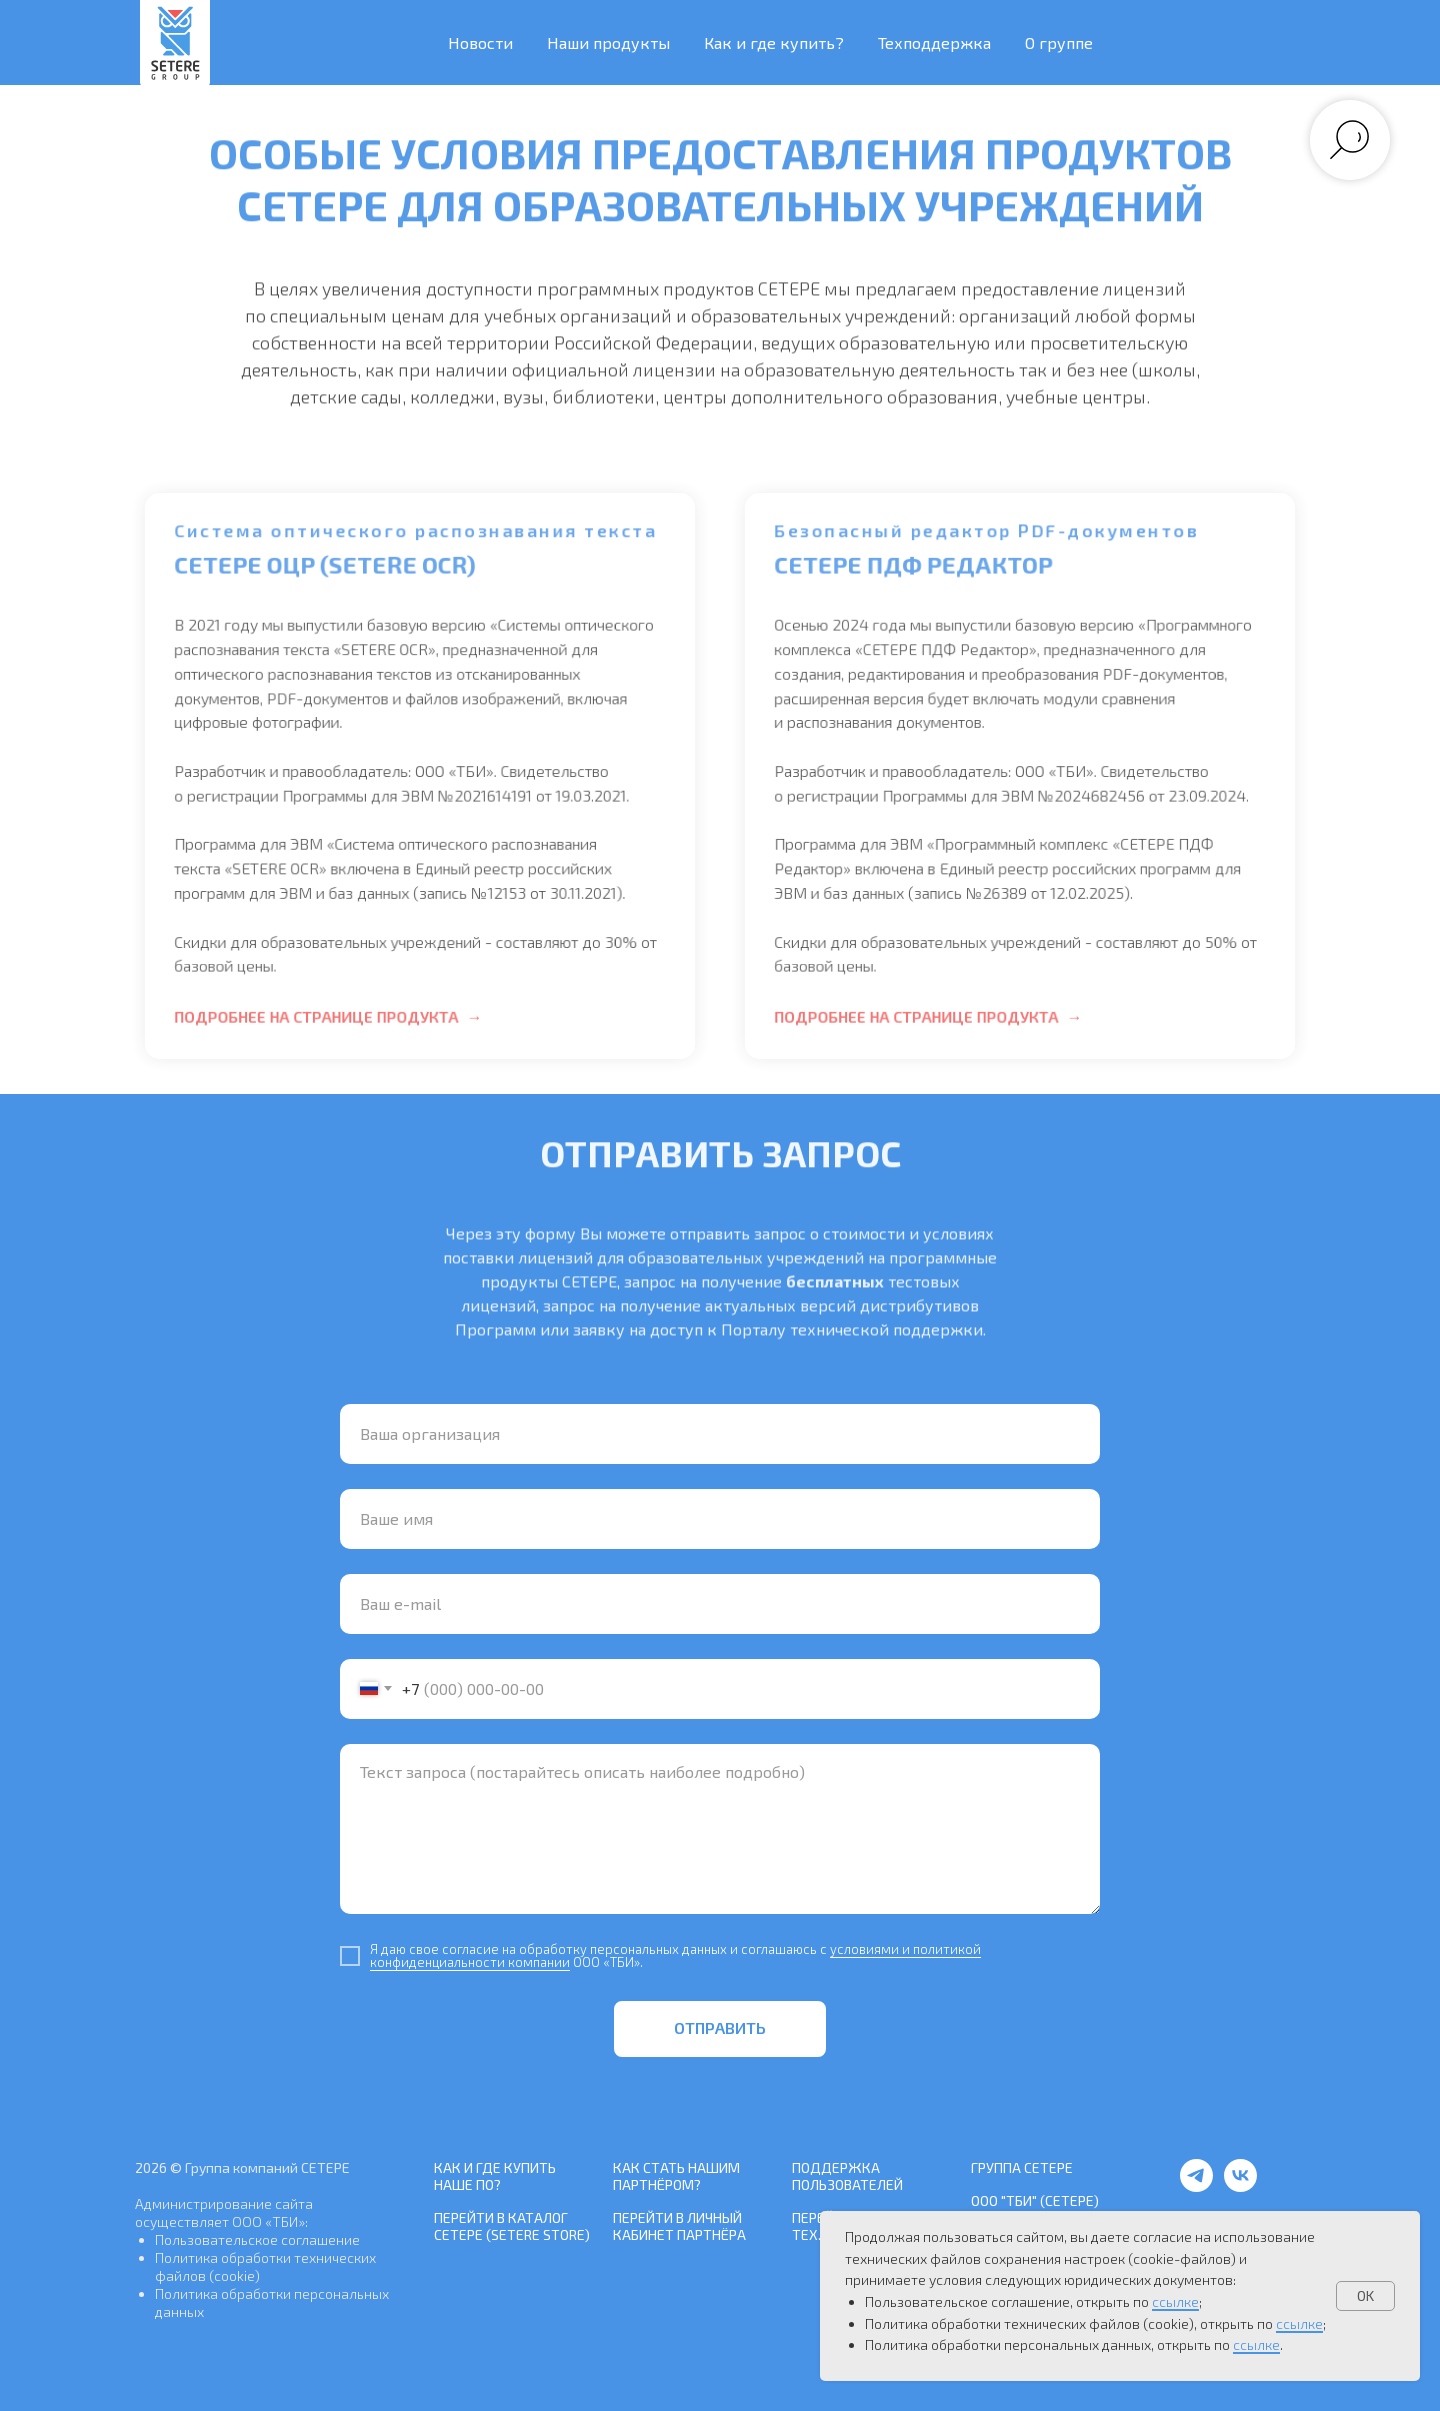 This screenshot has height=2411, width=1440. I want to click on Группа СЕТЕРЕ, so click(1022, 2167).